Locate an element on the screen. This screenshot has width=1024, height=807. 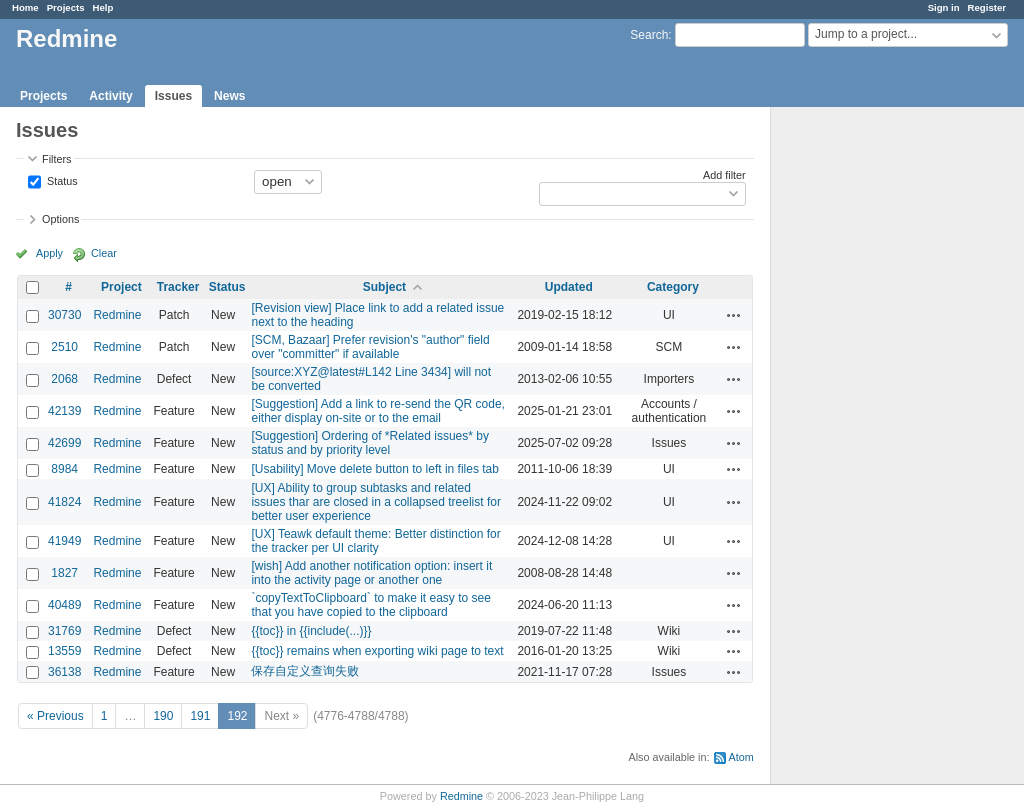
2068 is located at coordinates (64, 379).